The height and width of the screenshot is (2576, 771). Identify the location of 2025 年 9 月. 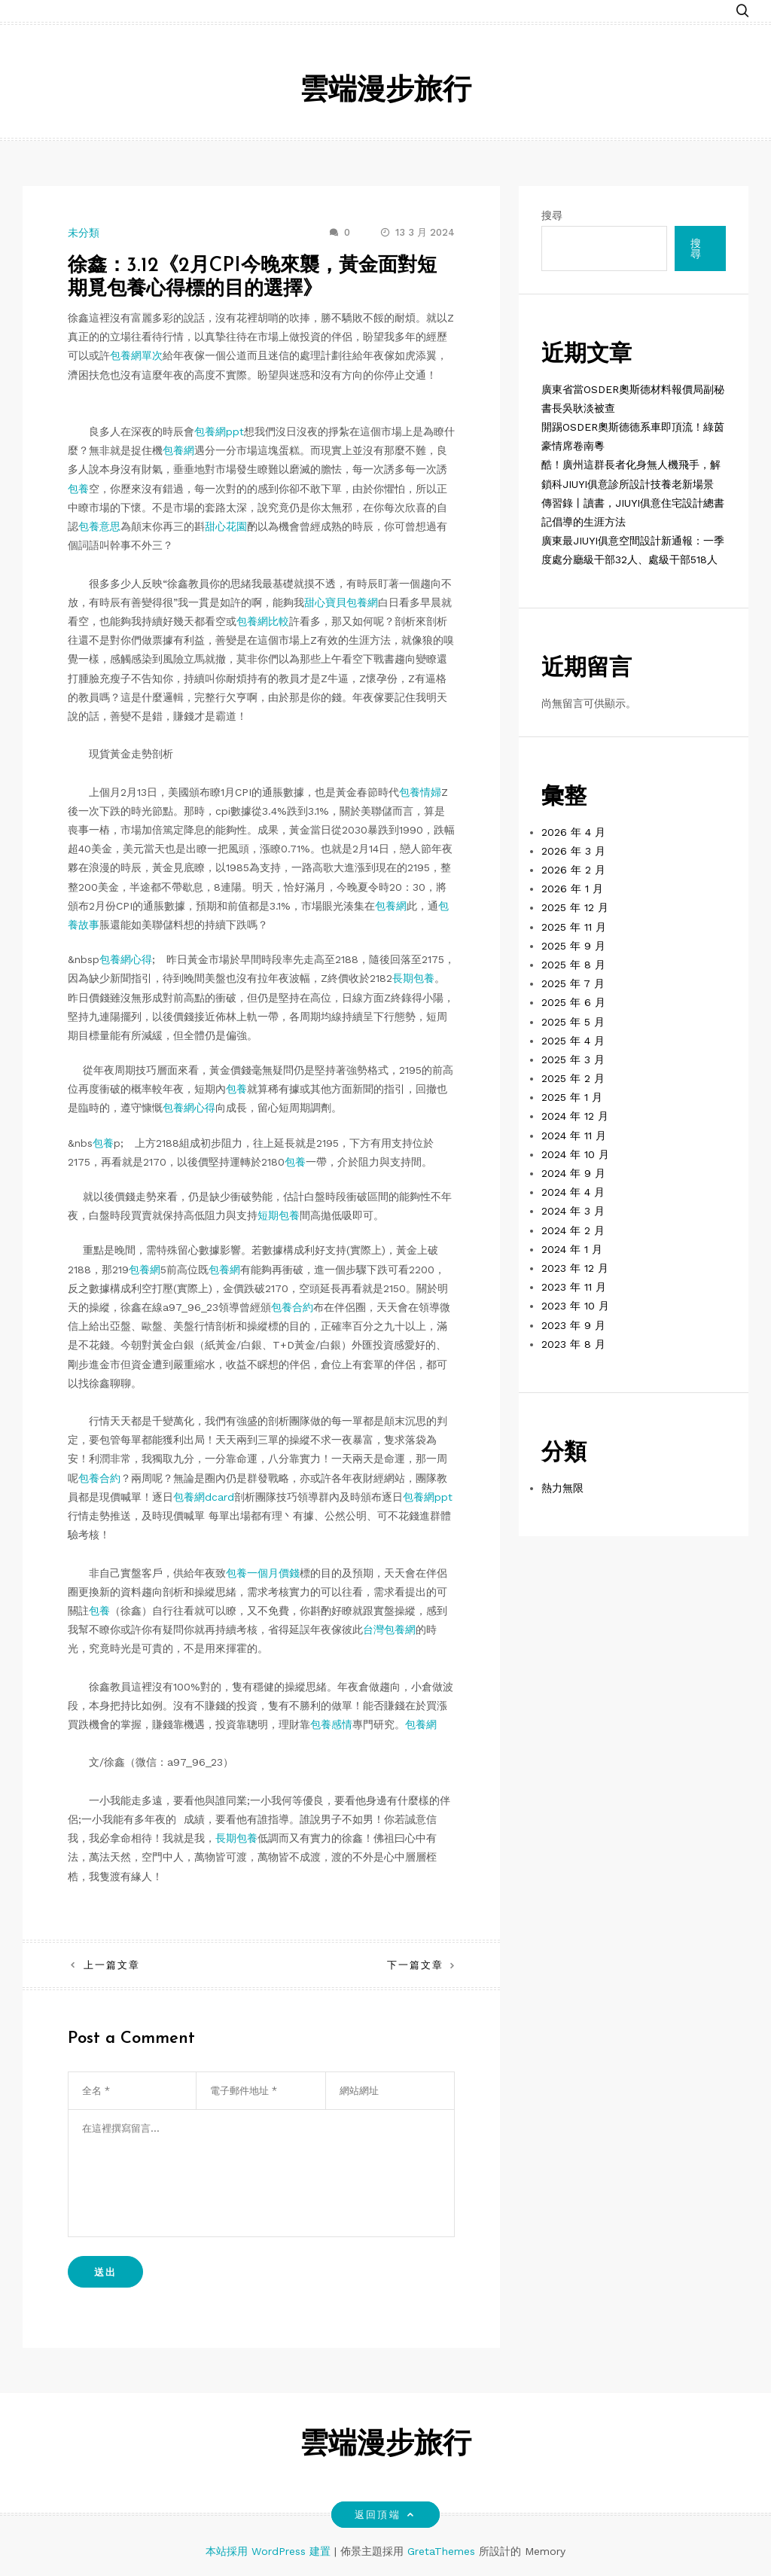
(573, 946).